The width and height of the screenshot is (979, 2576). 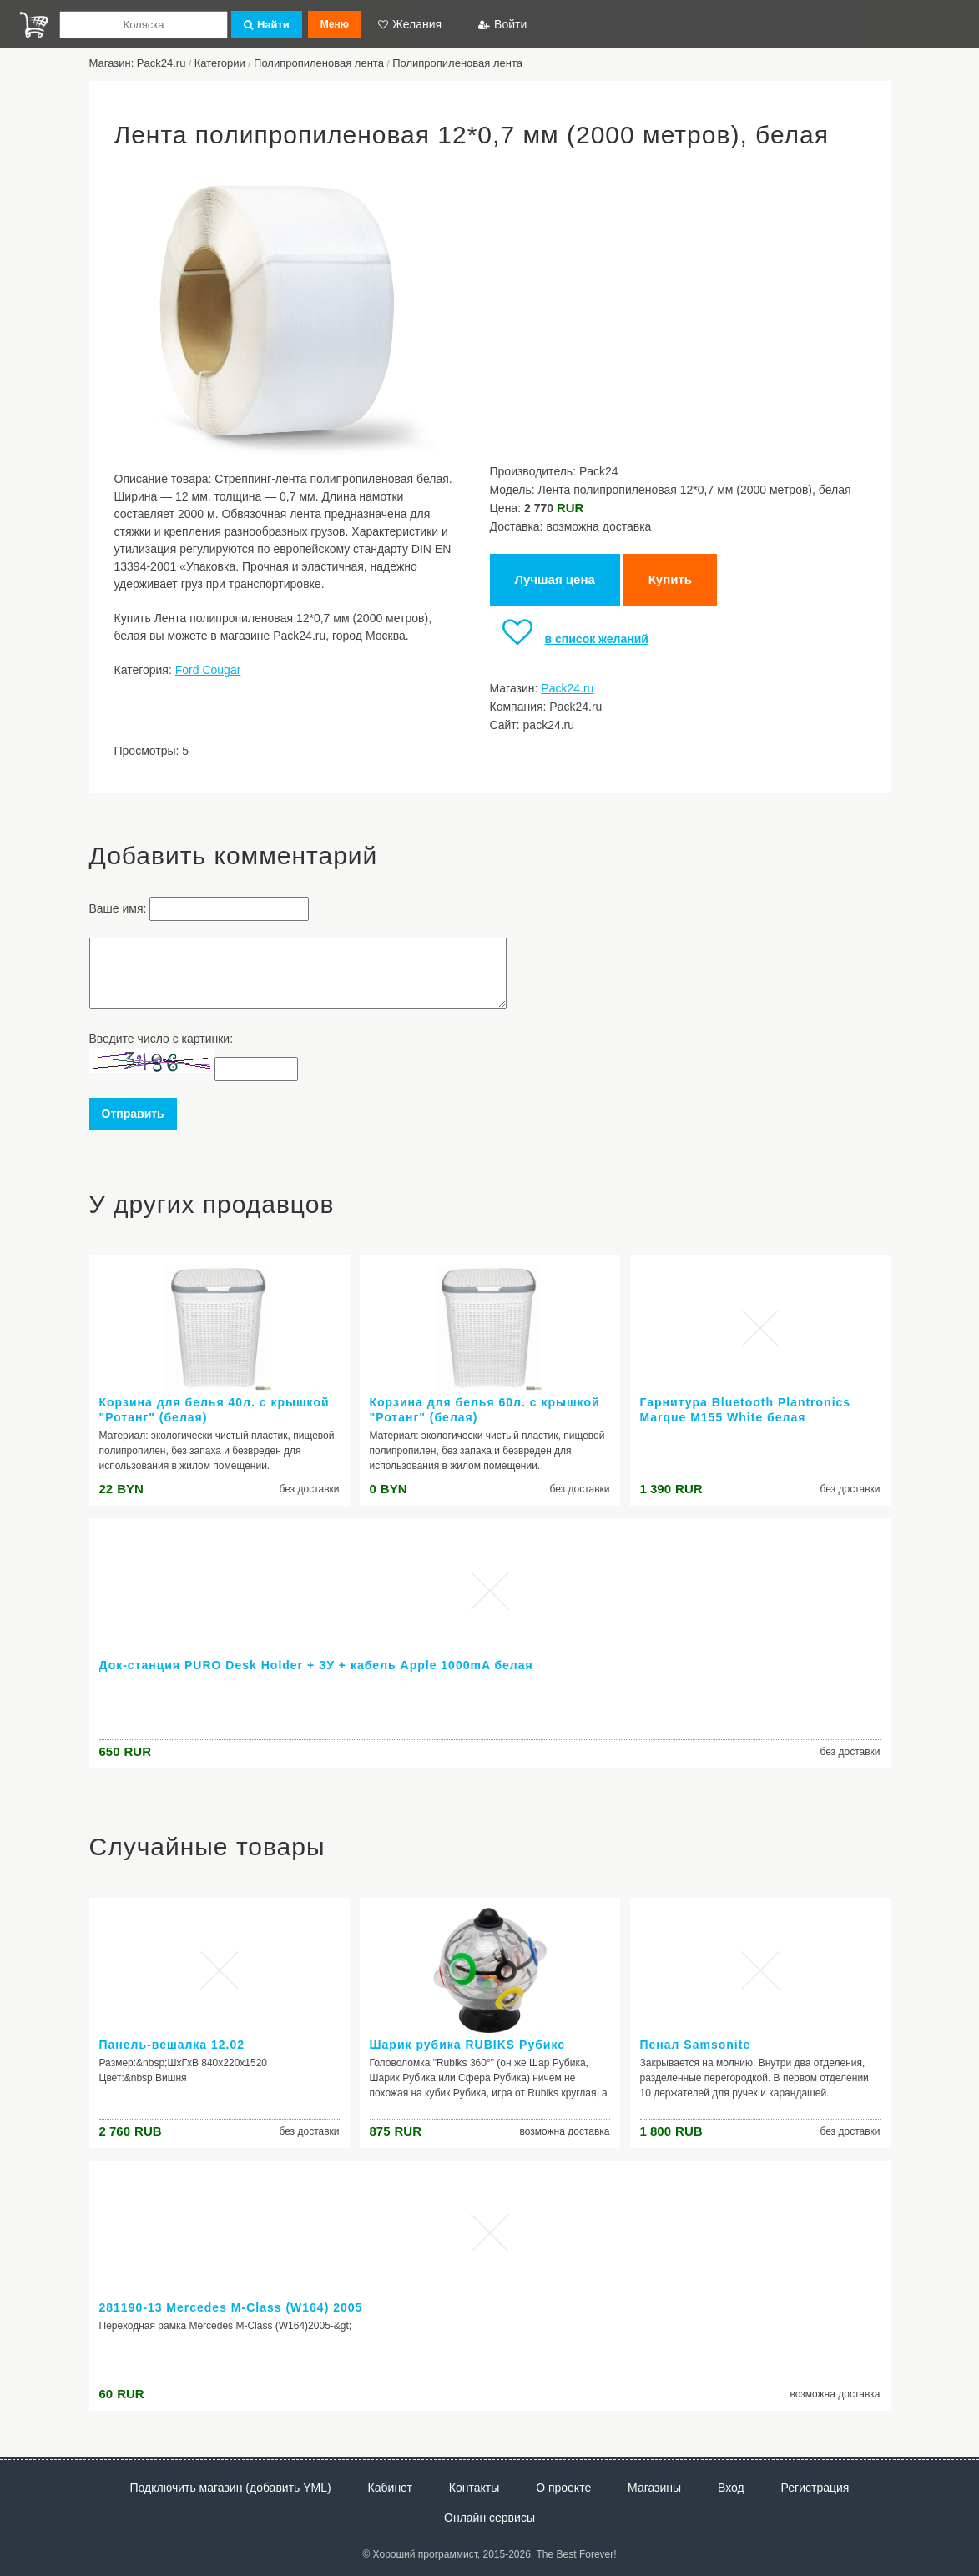 What do you see at coordinates (563, 2487) in the screenshot?
I see `О проекте` at bounding box center [563, 2487].